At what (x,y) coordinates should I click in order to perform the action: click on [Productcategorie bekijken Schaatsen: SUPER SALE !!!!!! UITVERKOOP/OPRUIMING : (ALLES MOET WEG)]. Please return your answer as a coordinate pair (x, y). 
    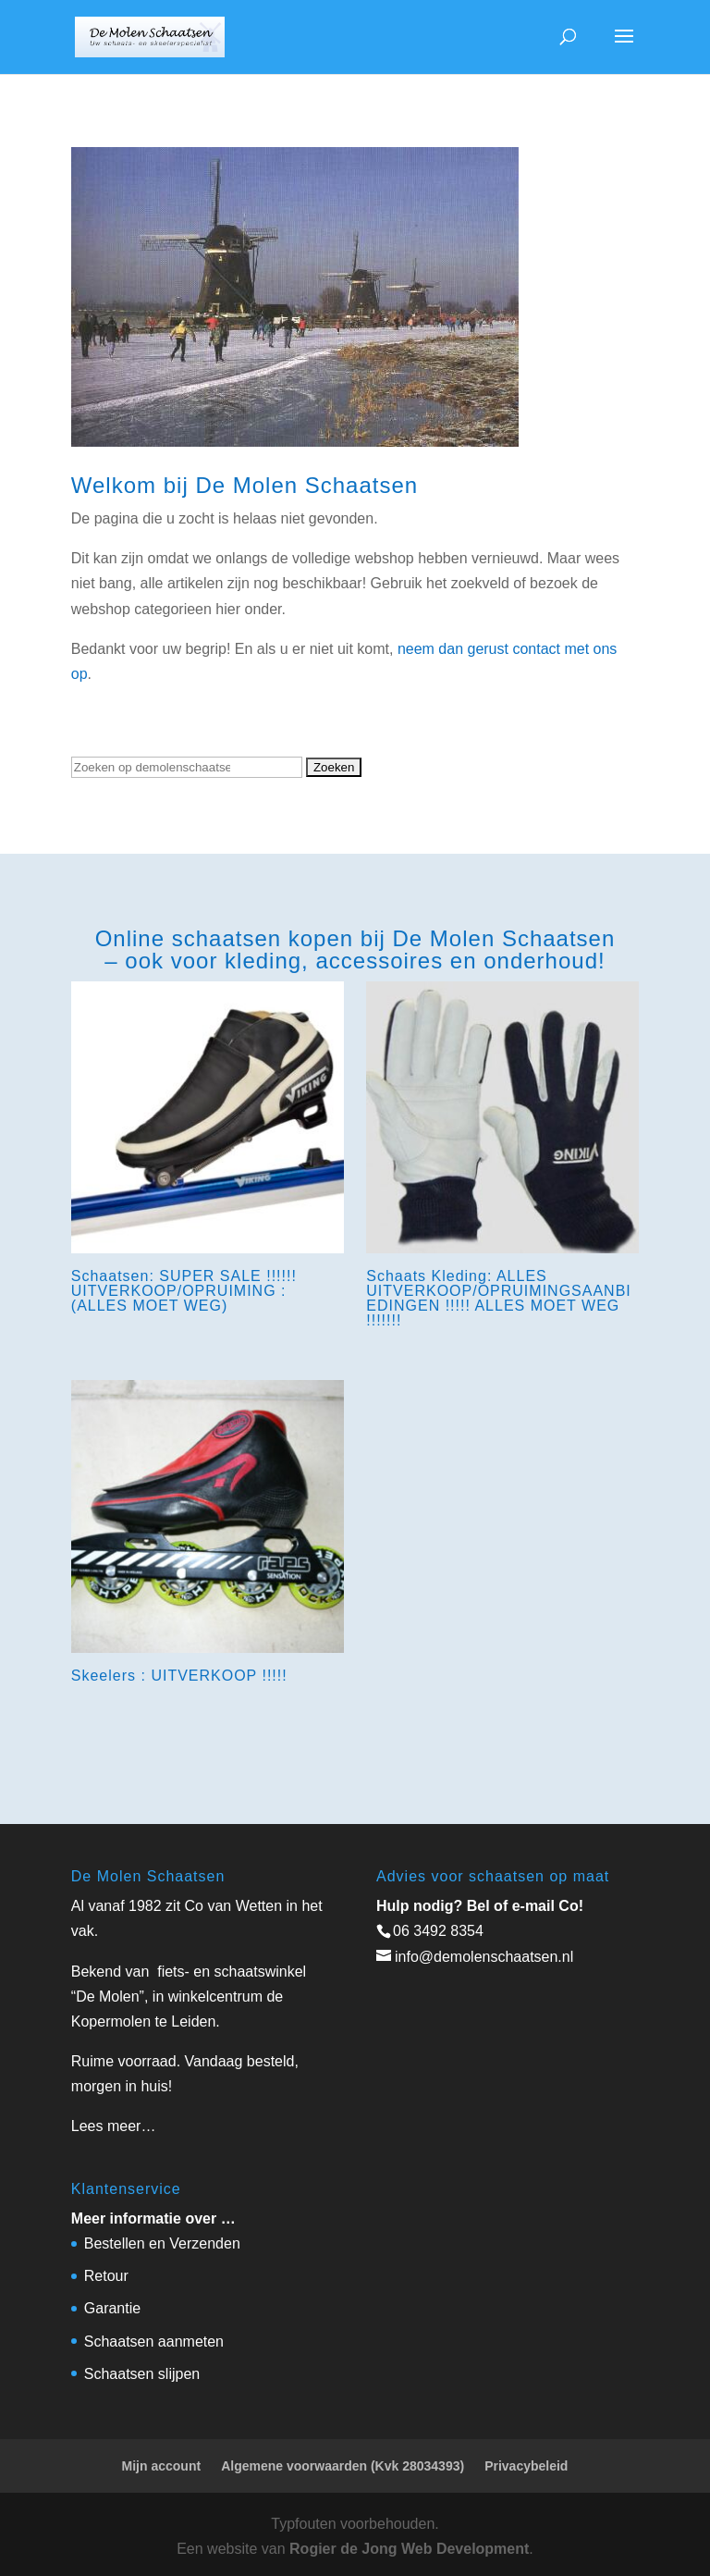
    Looking at the image, I should click on (207, 1151).